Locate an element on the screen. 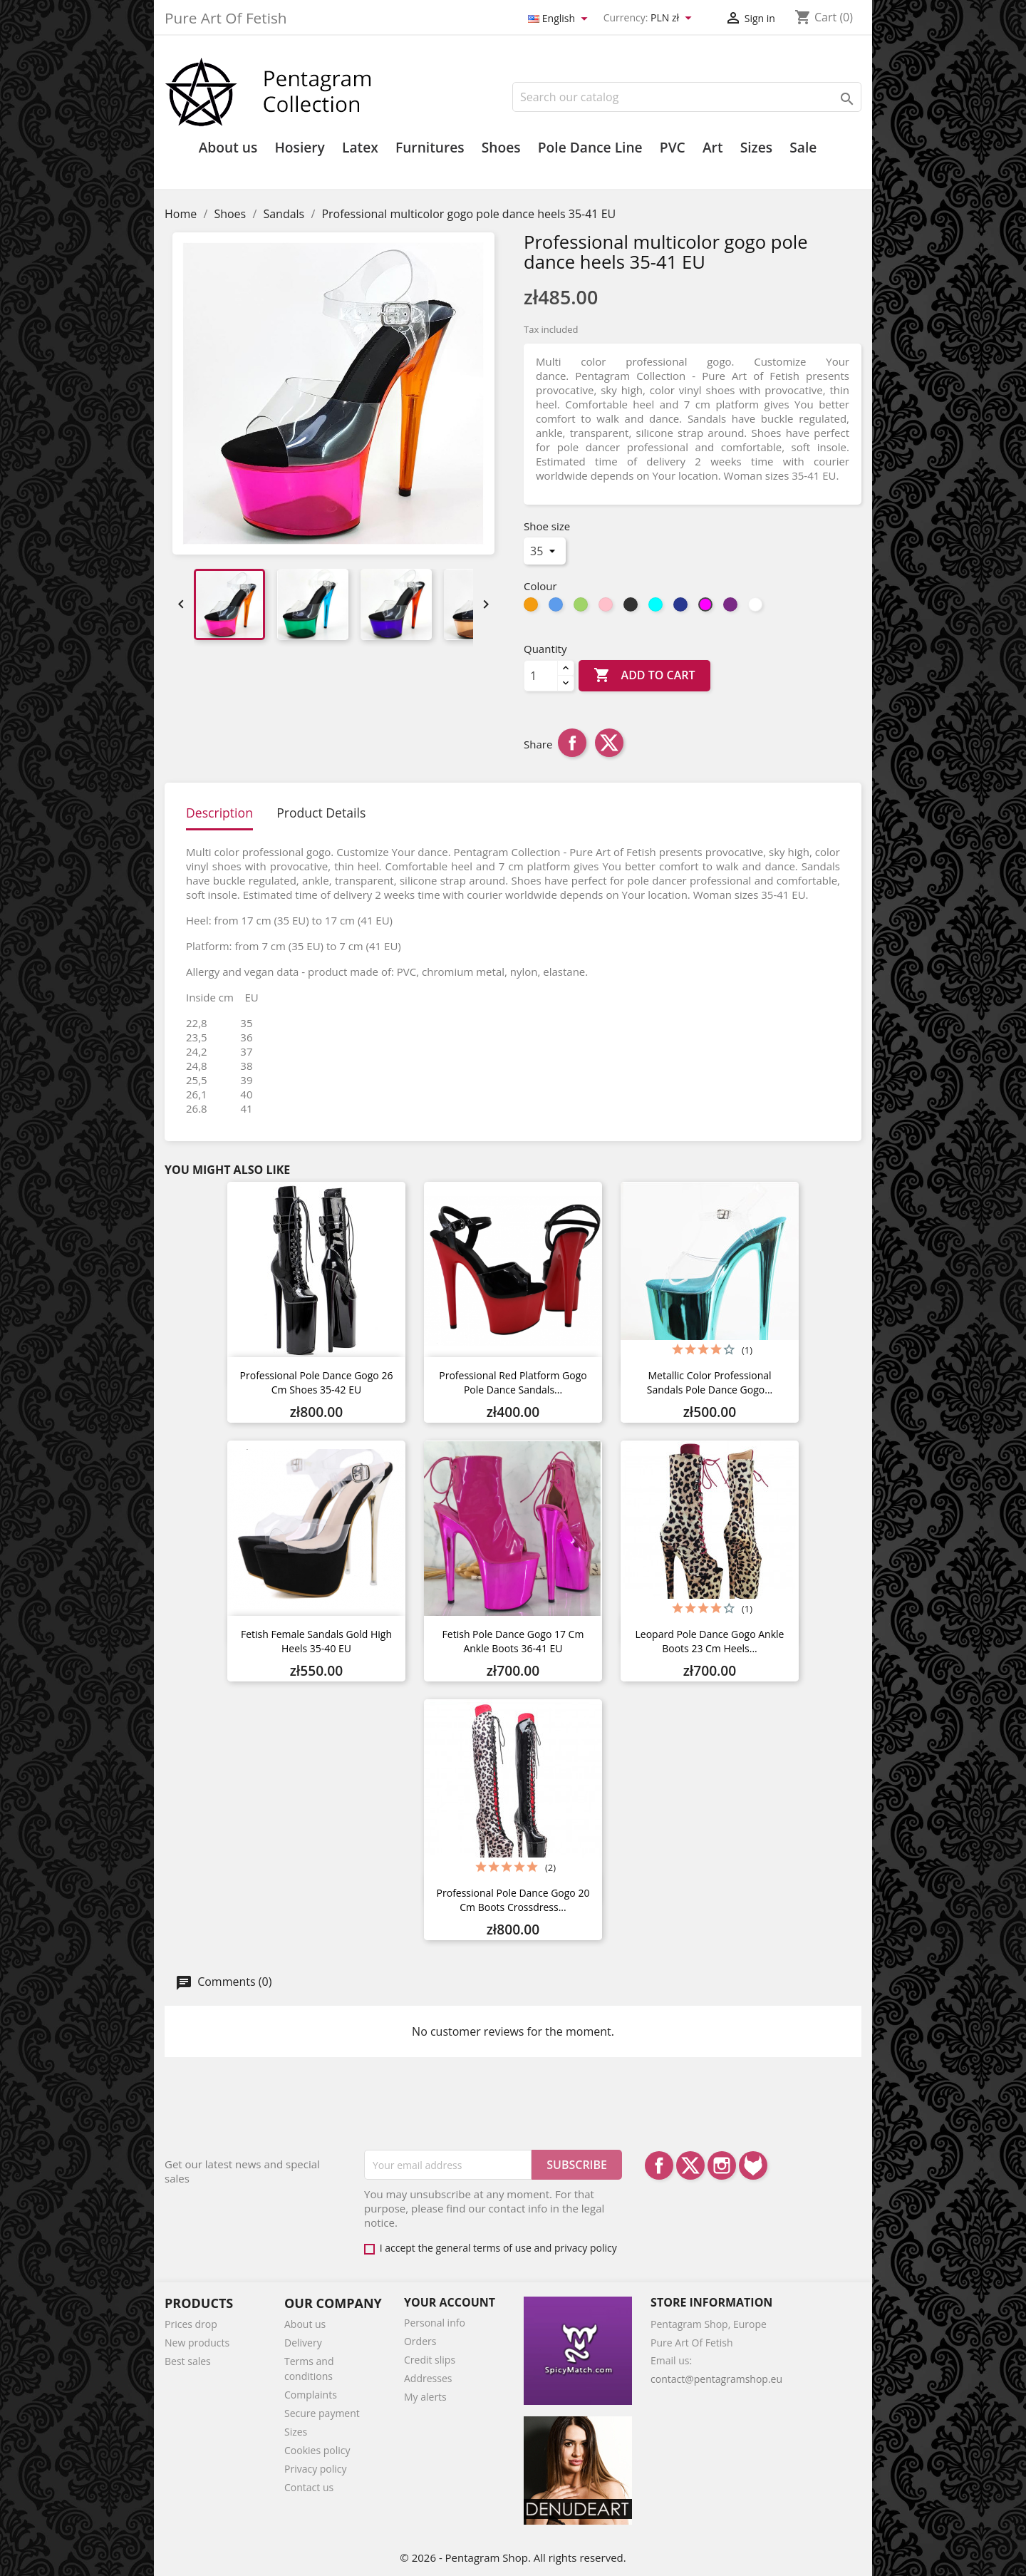 The width and height of the screenshot is (1026, 2576). Leopard pole dance gogo ankle boots 23 cm heels... is located at coordinates (710, 1641).